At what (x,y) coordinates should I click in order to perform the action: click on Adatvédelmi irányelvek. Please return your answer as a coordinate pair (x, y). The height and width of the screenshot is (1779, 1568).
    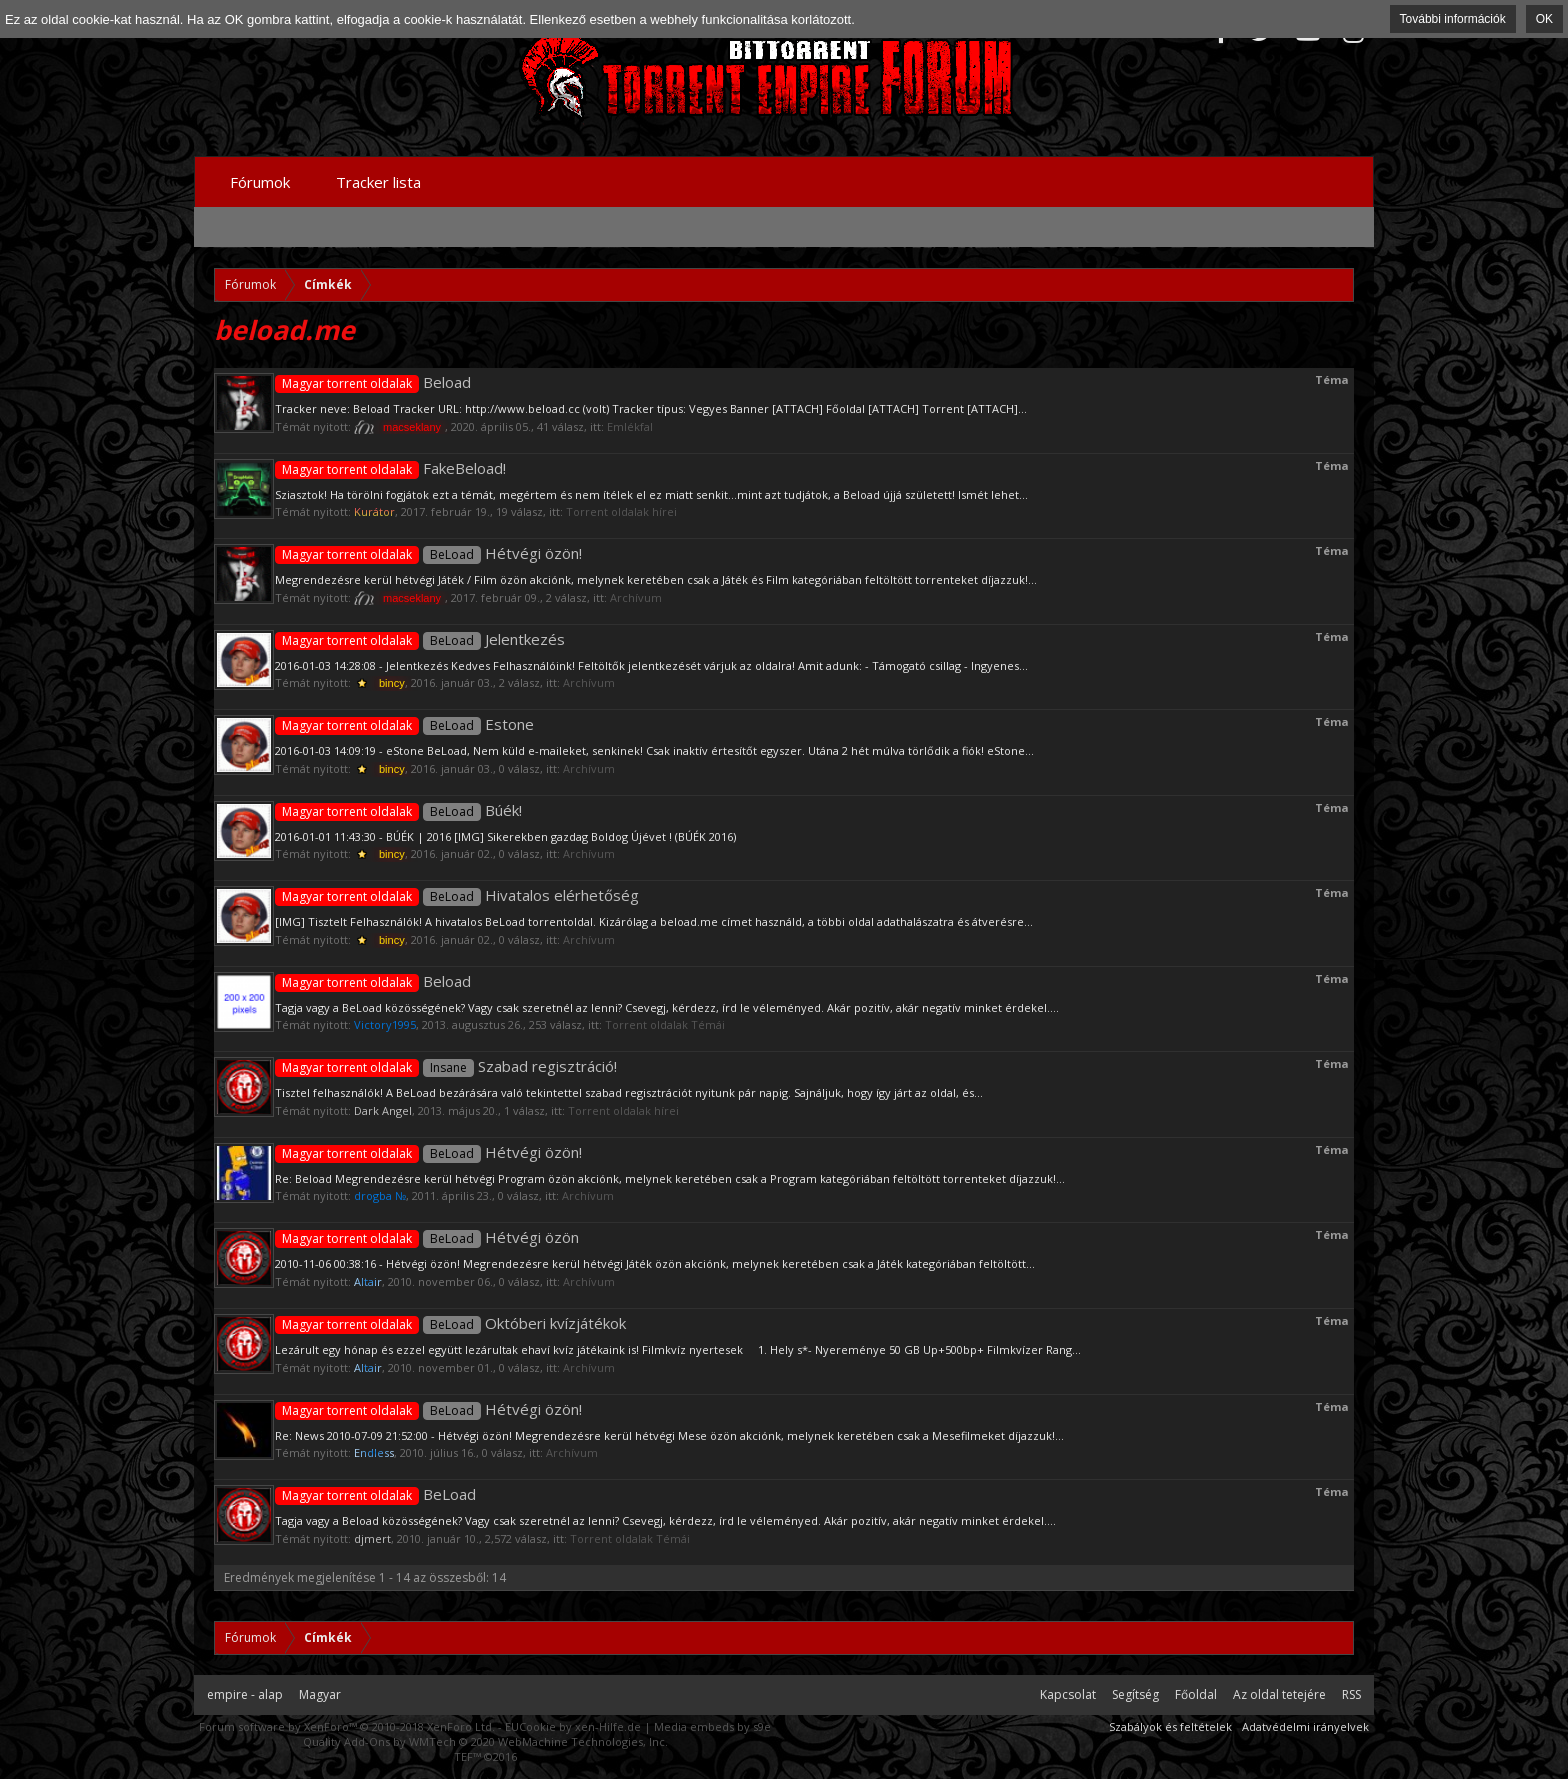
    Looking at the image, I should click on (1305, 1726).